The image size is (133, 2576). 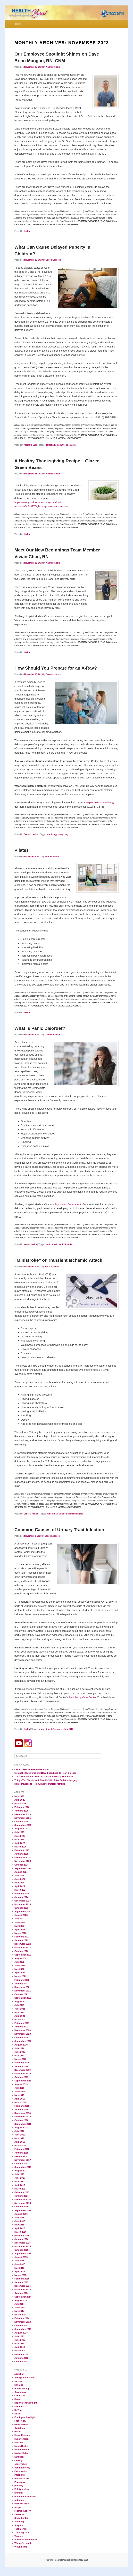 I want to click on February 2019, so click(x=21, y=2106).